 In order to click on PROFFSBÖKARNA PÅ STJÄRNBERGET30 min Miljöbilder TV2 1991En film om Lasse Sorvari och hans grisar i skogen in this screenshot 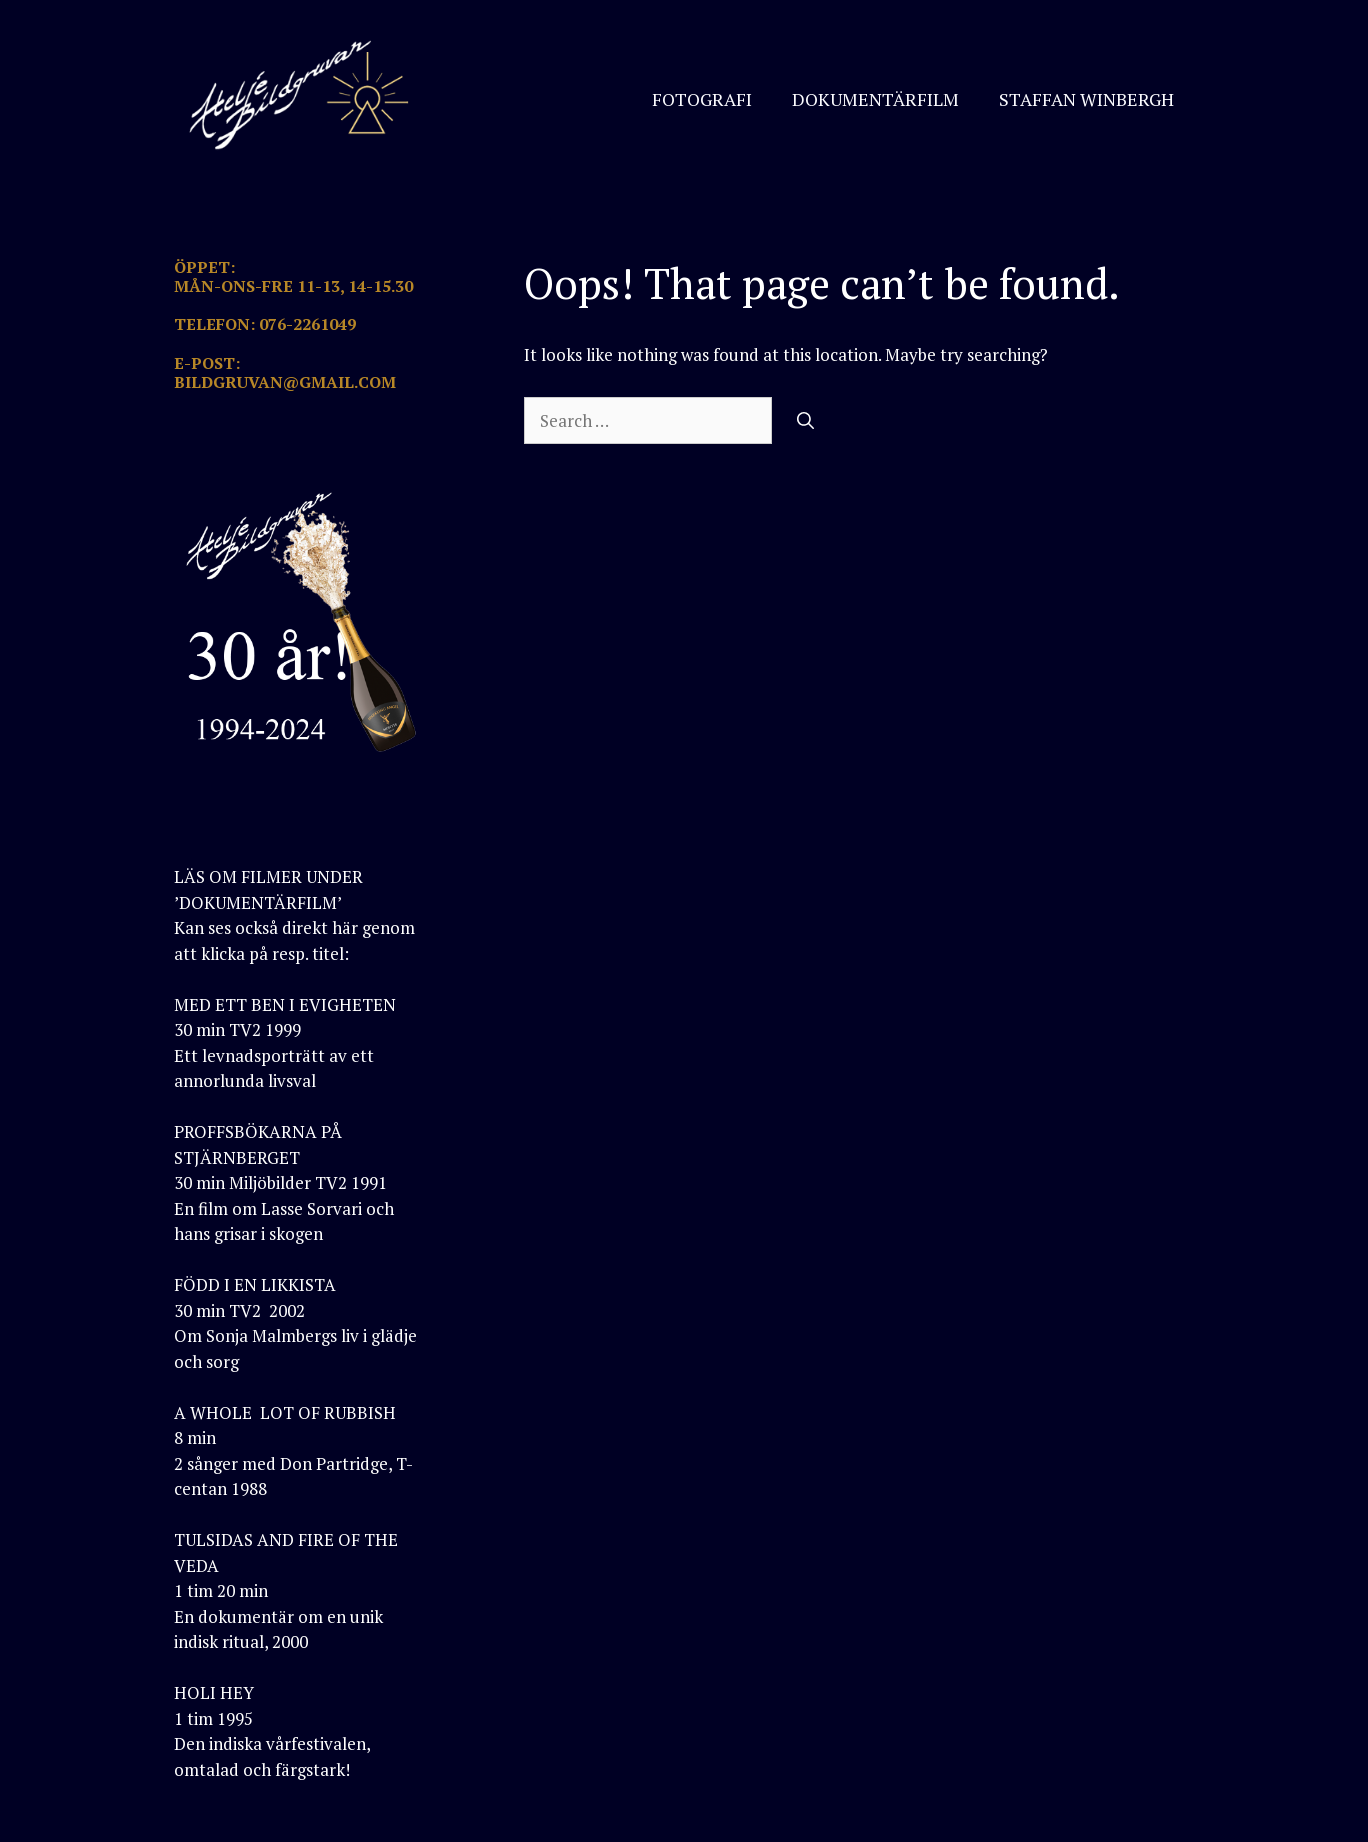, I will do `click(284, 1182)`.